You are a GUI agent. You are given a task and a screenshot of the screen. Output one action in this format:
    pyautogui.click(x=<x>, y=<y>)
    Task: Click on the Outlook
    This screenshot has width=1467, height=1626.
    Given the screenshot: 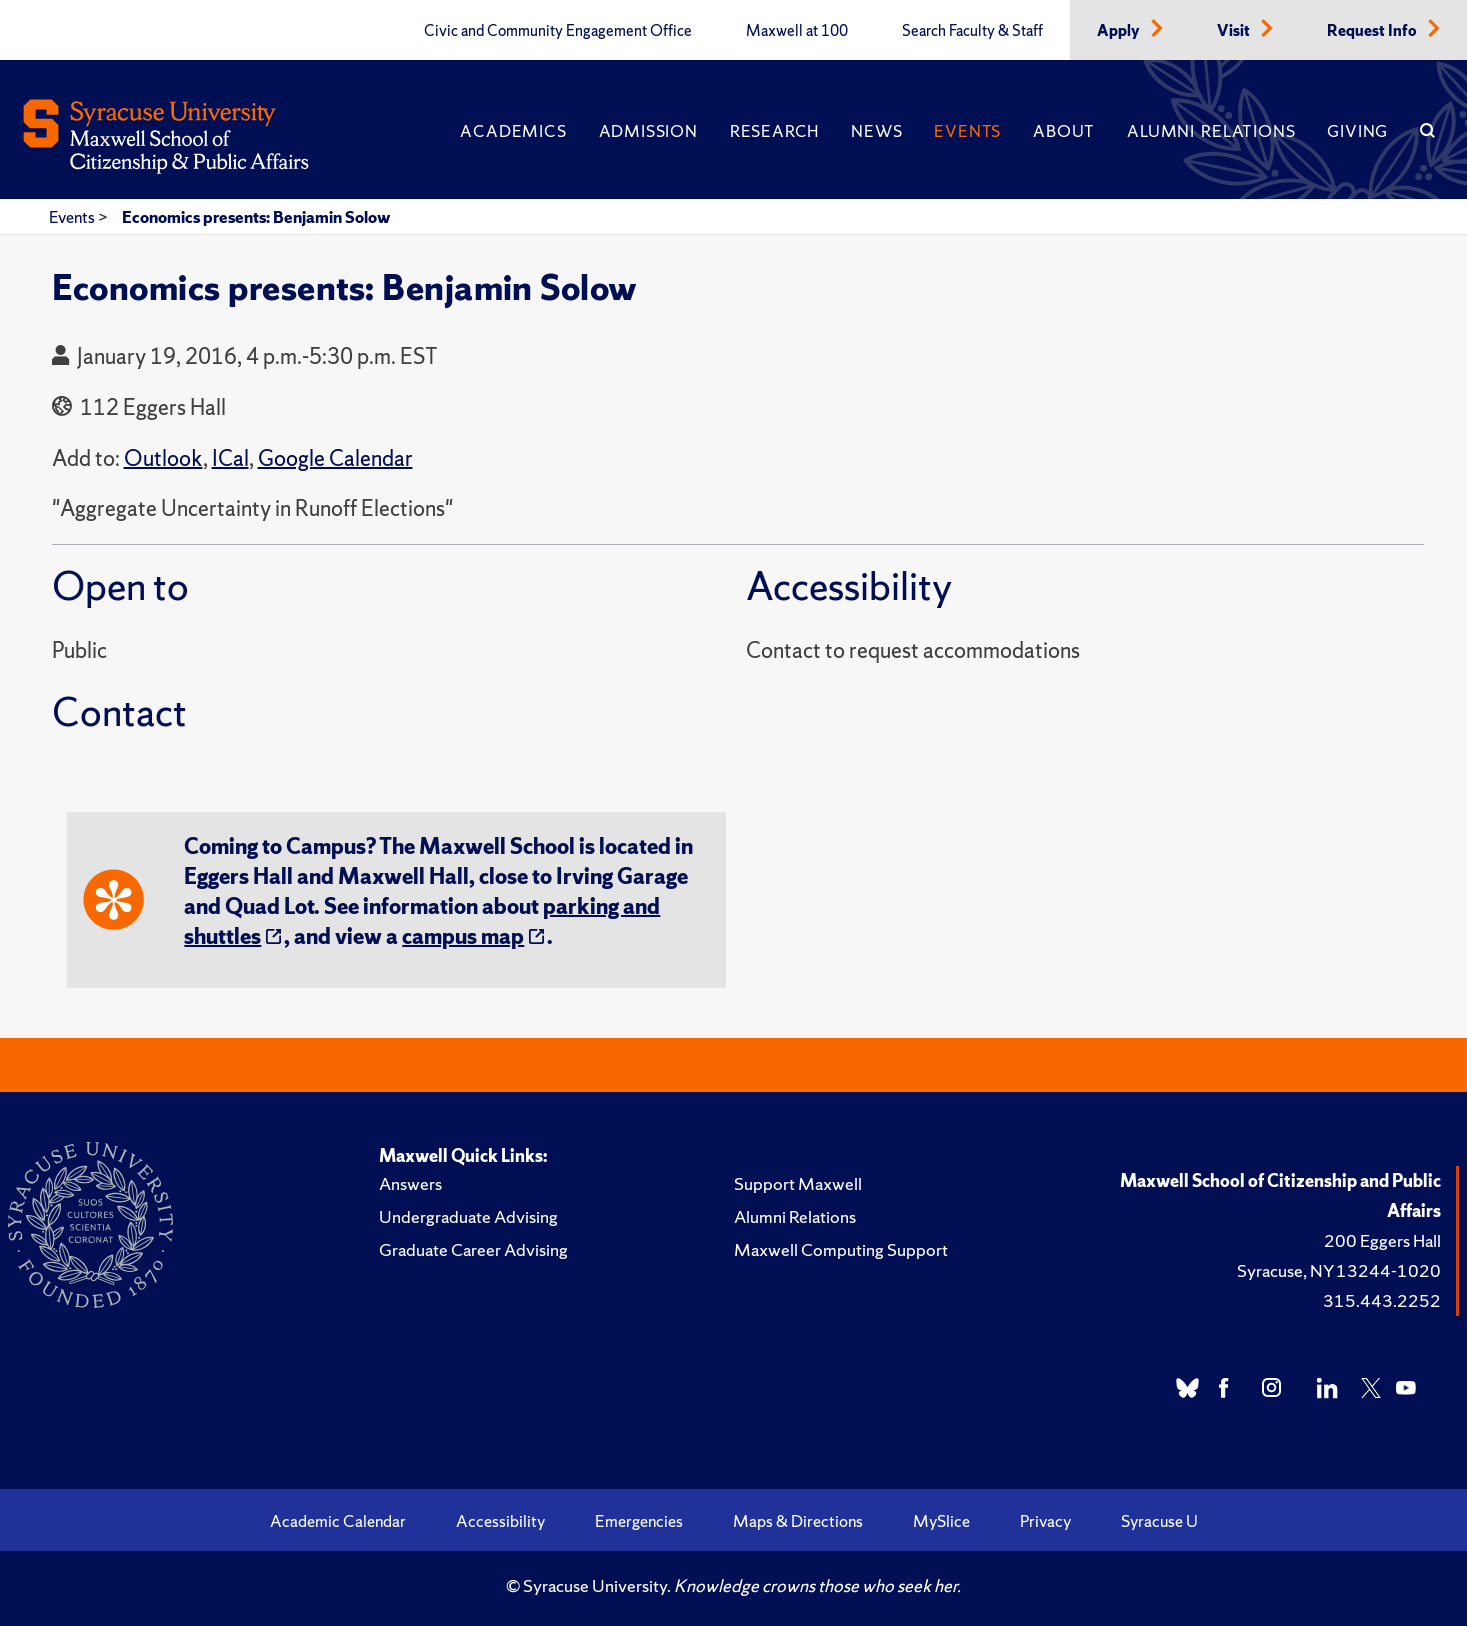 What is the action you would take?
    pyautogui.click(x=163, y=458)
    